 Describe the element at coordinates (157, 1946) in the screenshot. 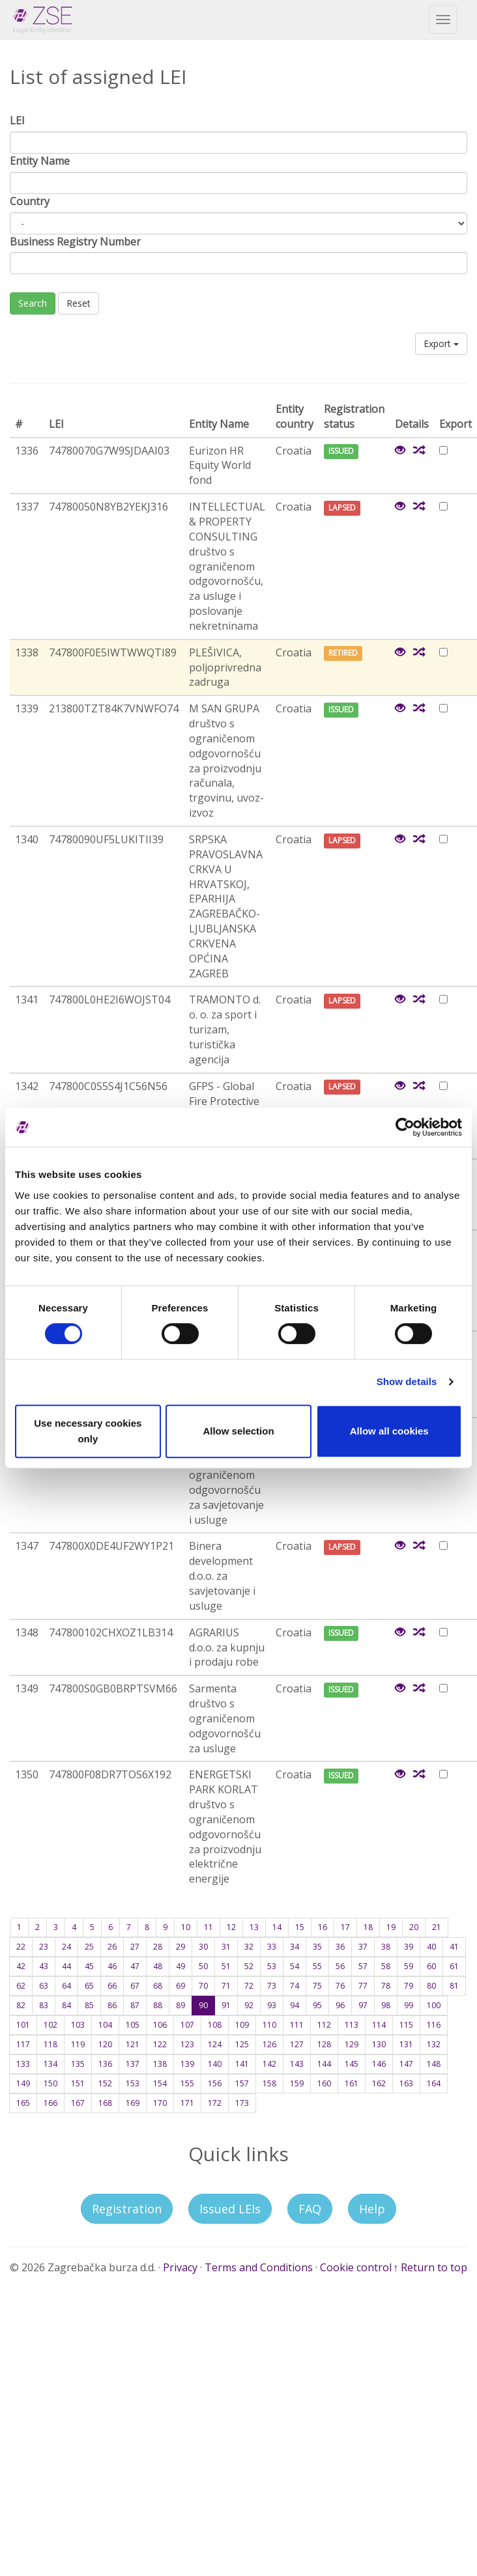

I see `28` at that location.